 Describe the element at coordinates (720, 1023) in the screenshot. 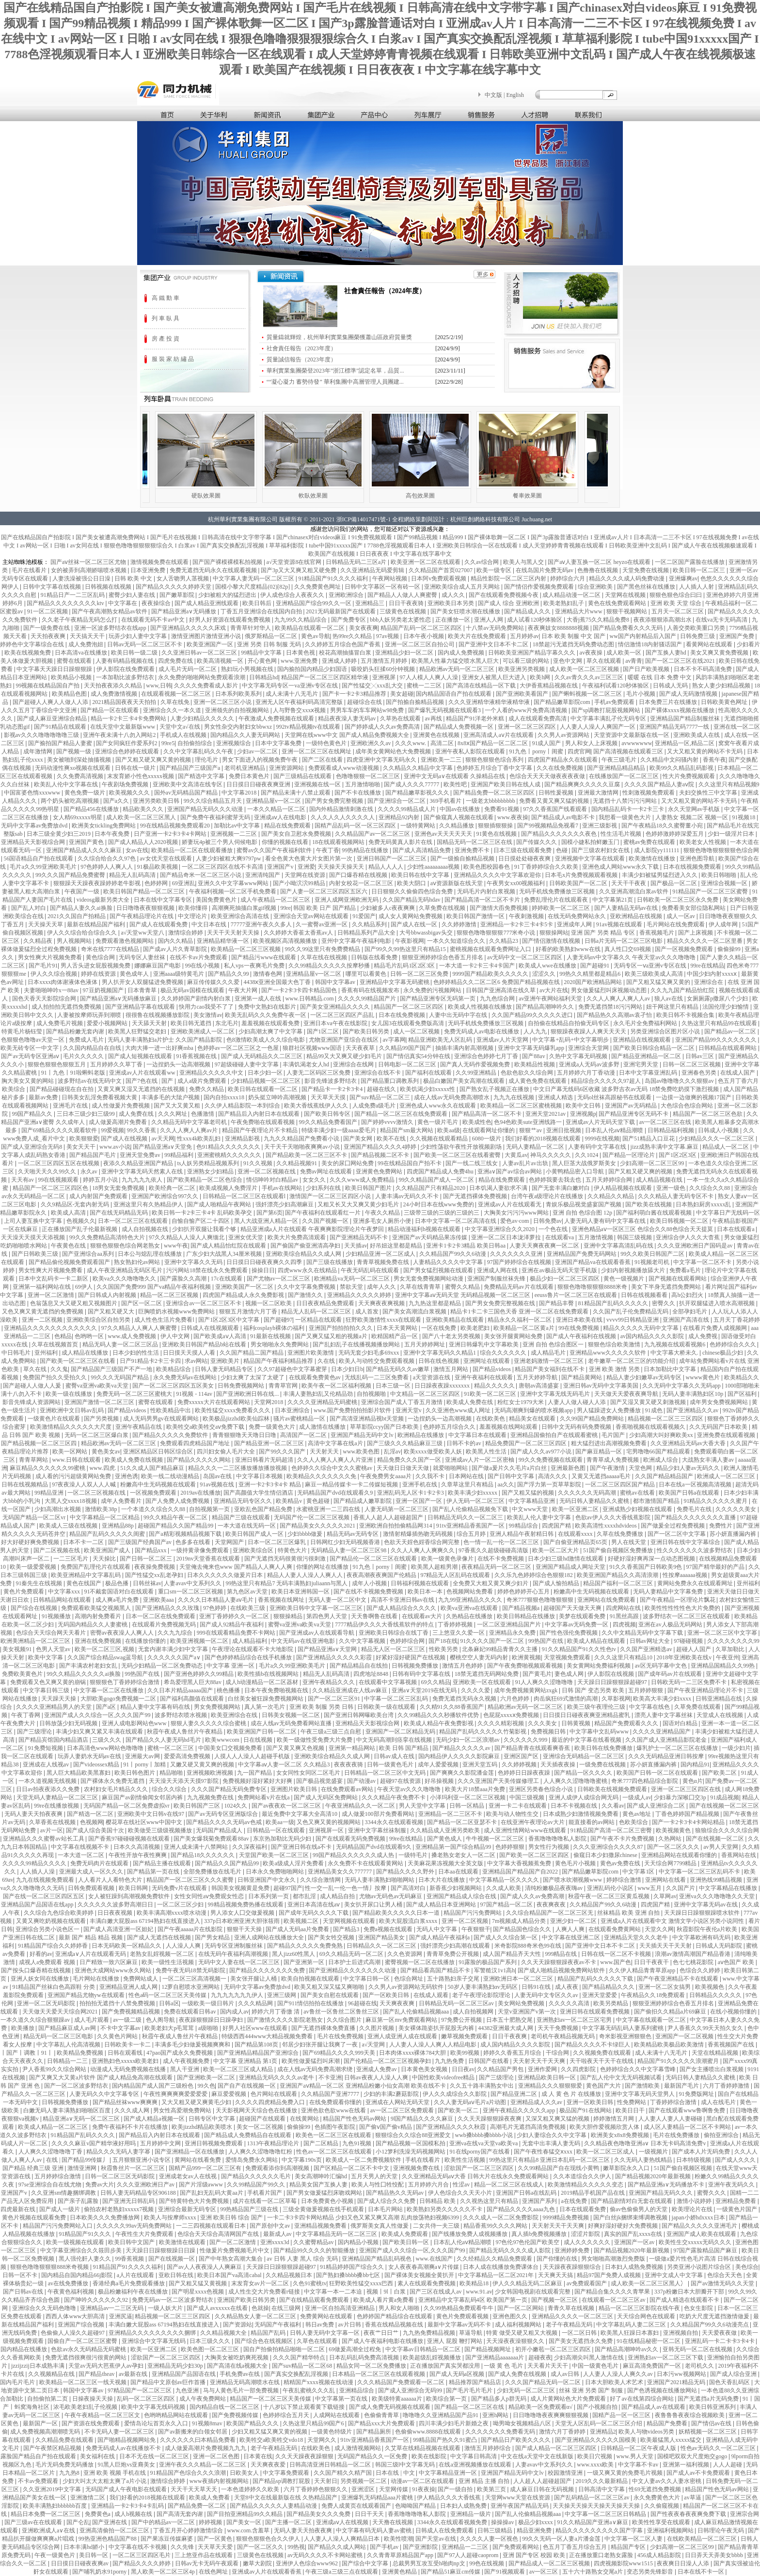

I see `久热这里只有精品99在线观看` at that location.